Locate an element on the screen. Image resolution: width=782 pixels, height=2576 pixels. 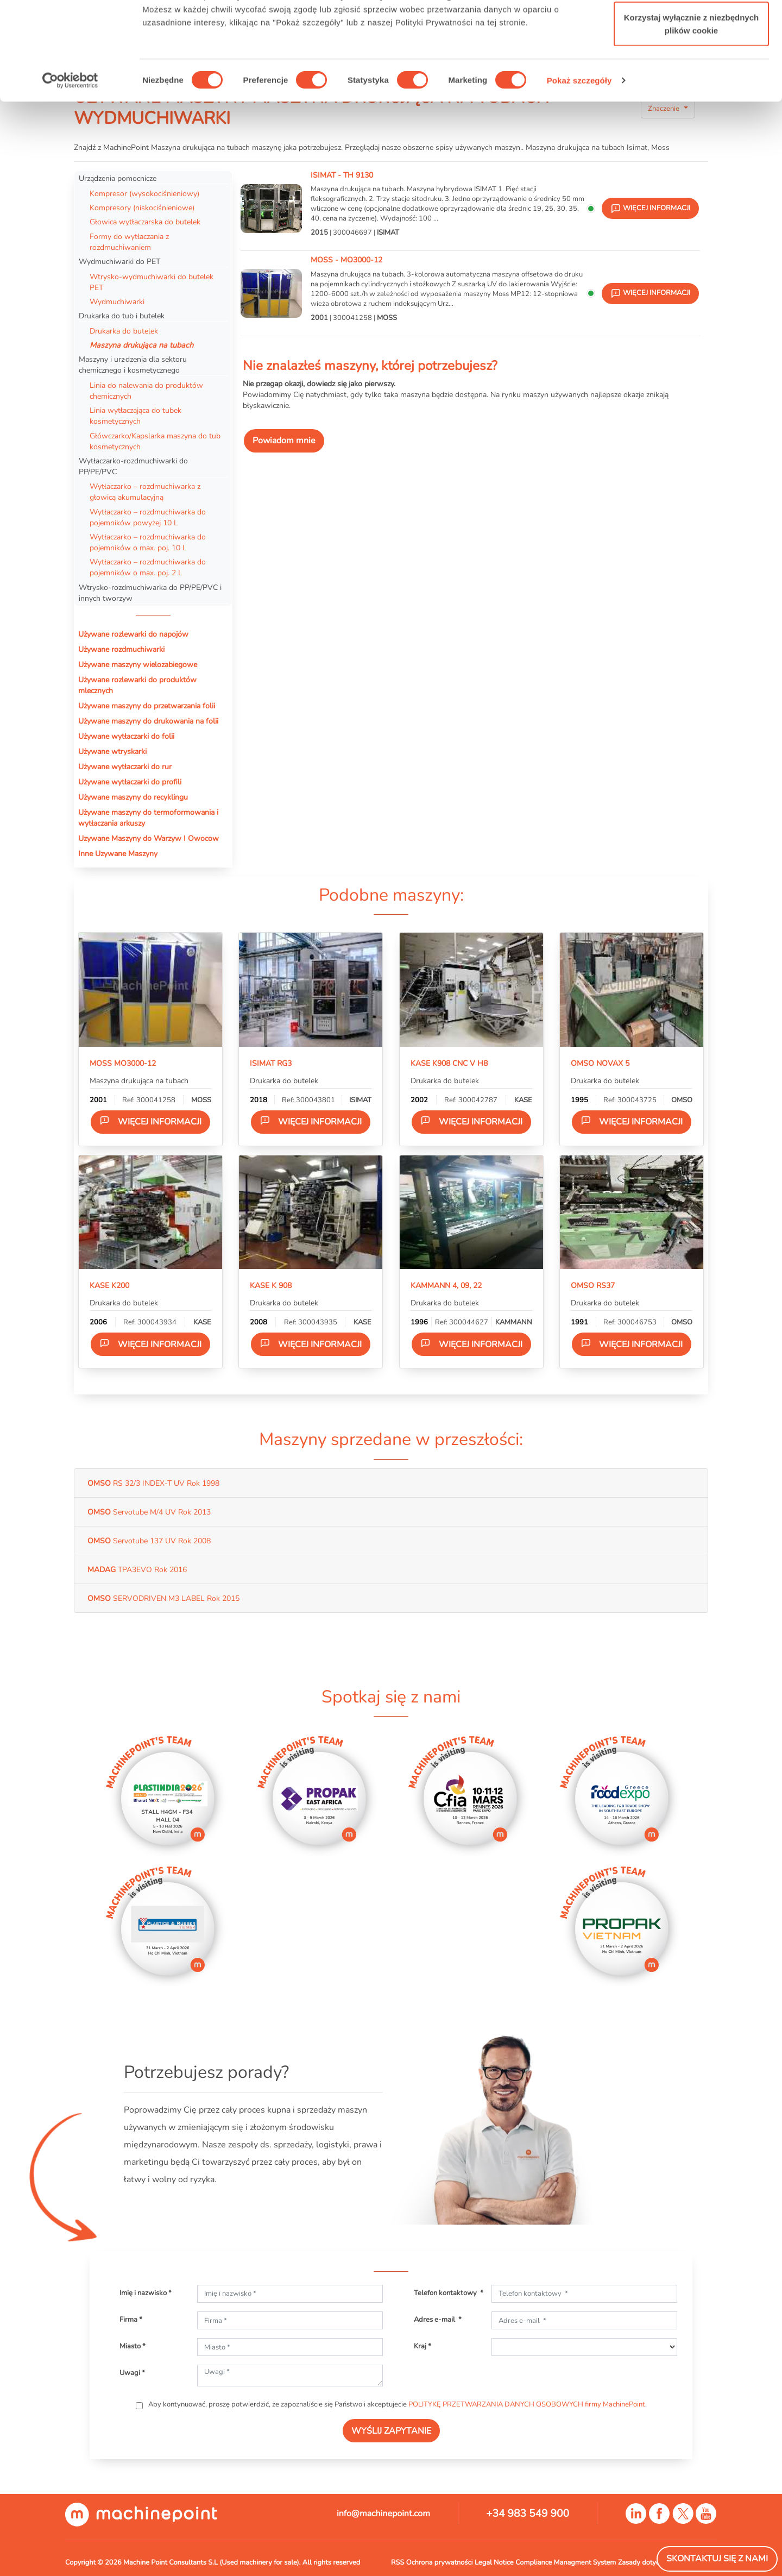
Inne Uzywane Maszyny is located at coordinates (117, 853).